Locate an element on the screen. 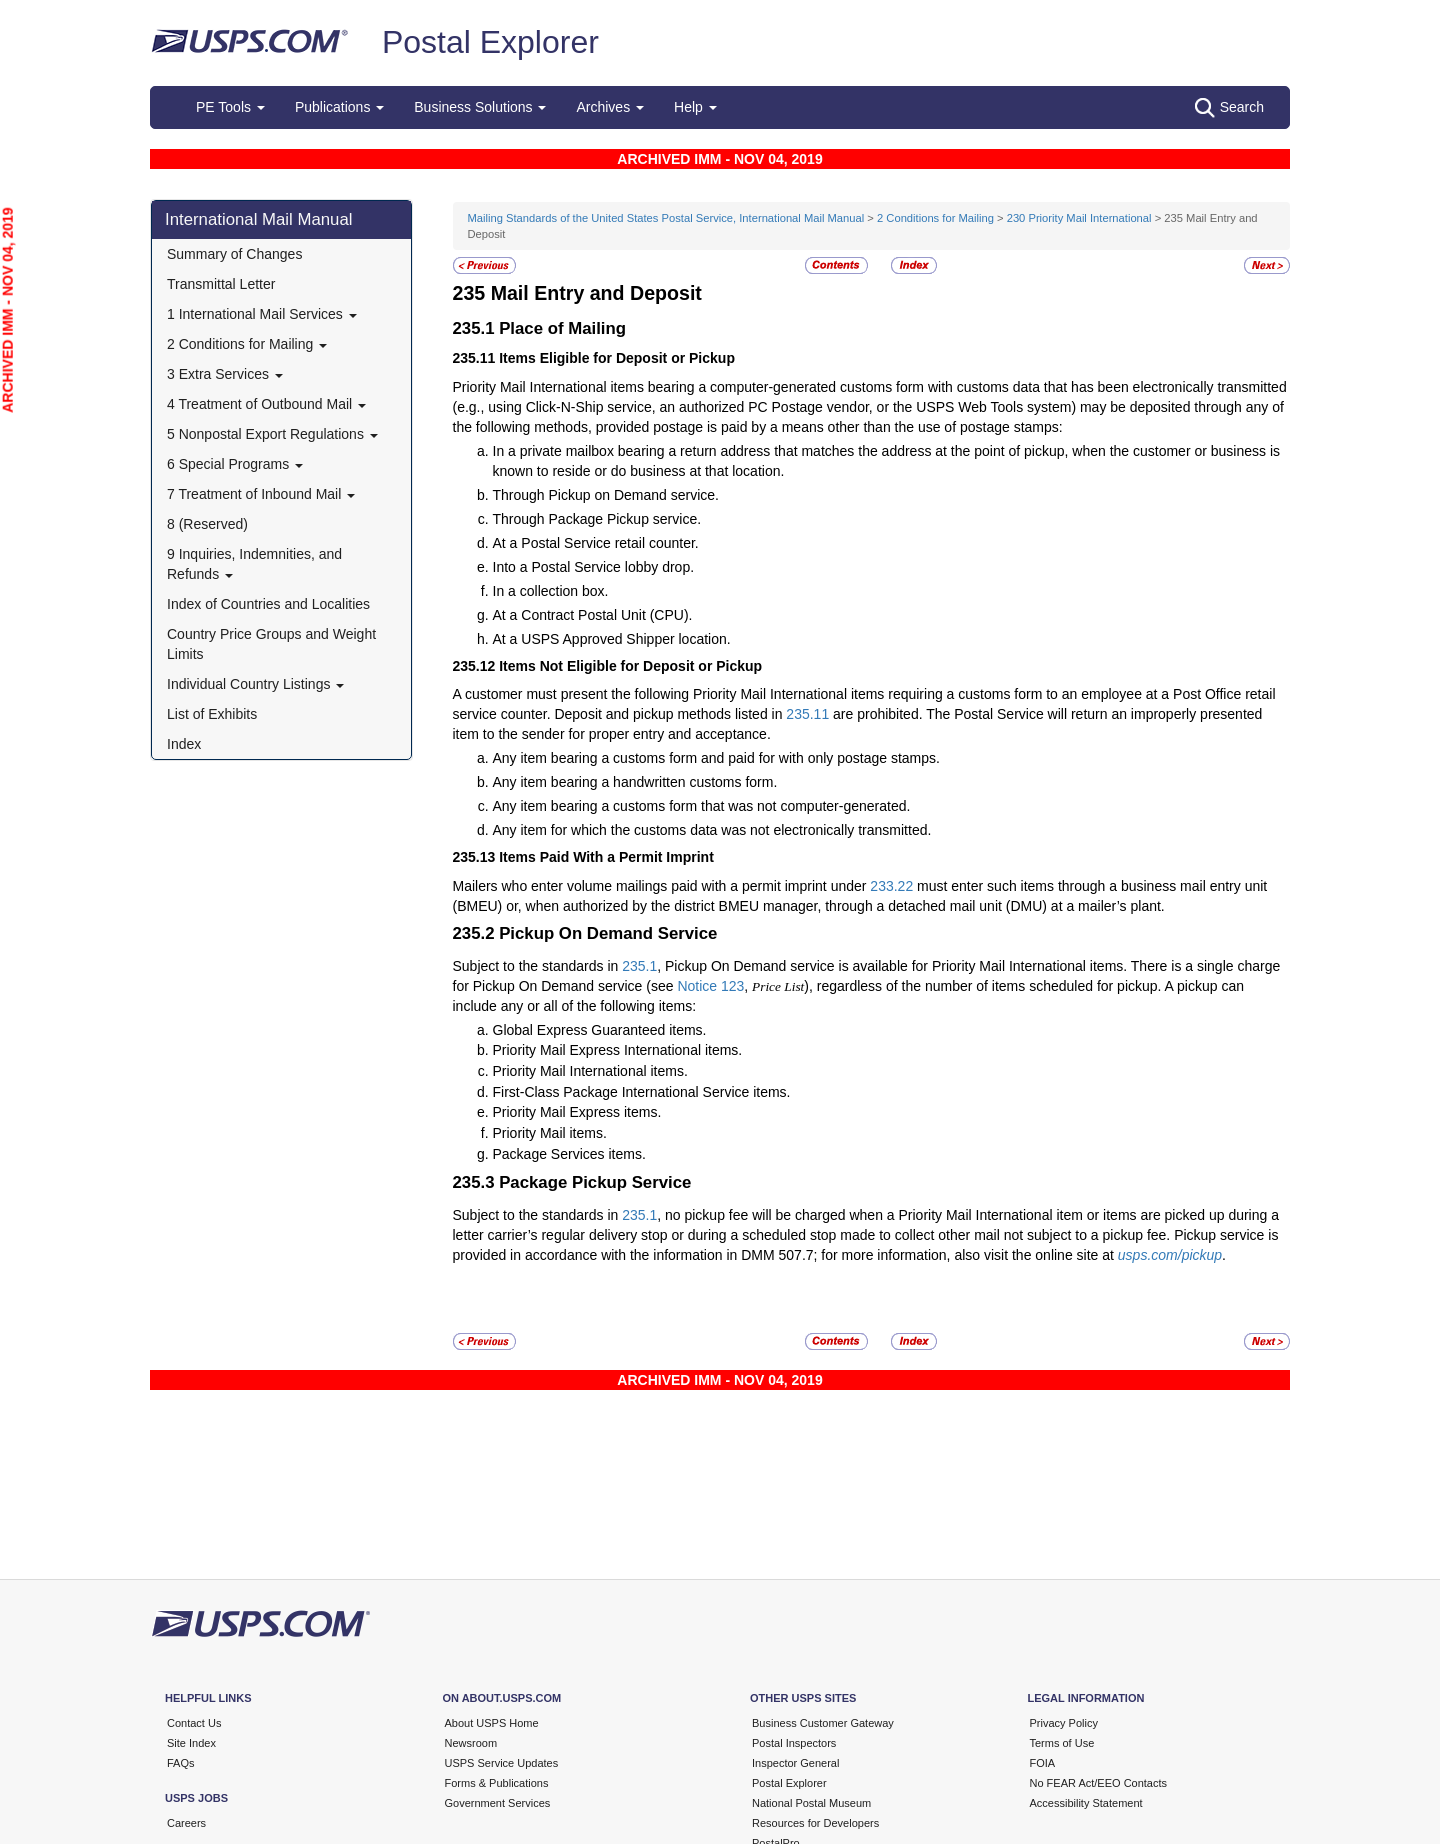  Archives [button] is located at coordinates (610, 107).